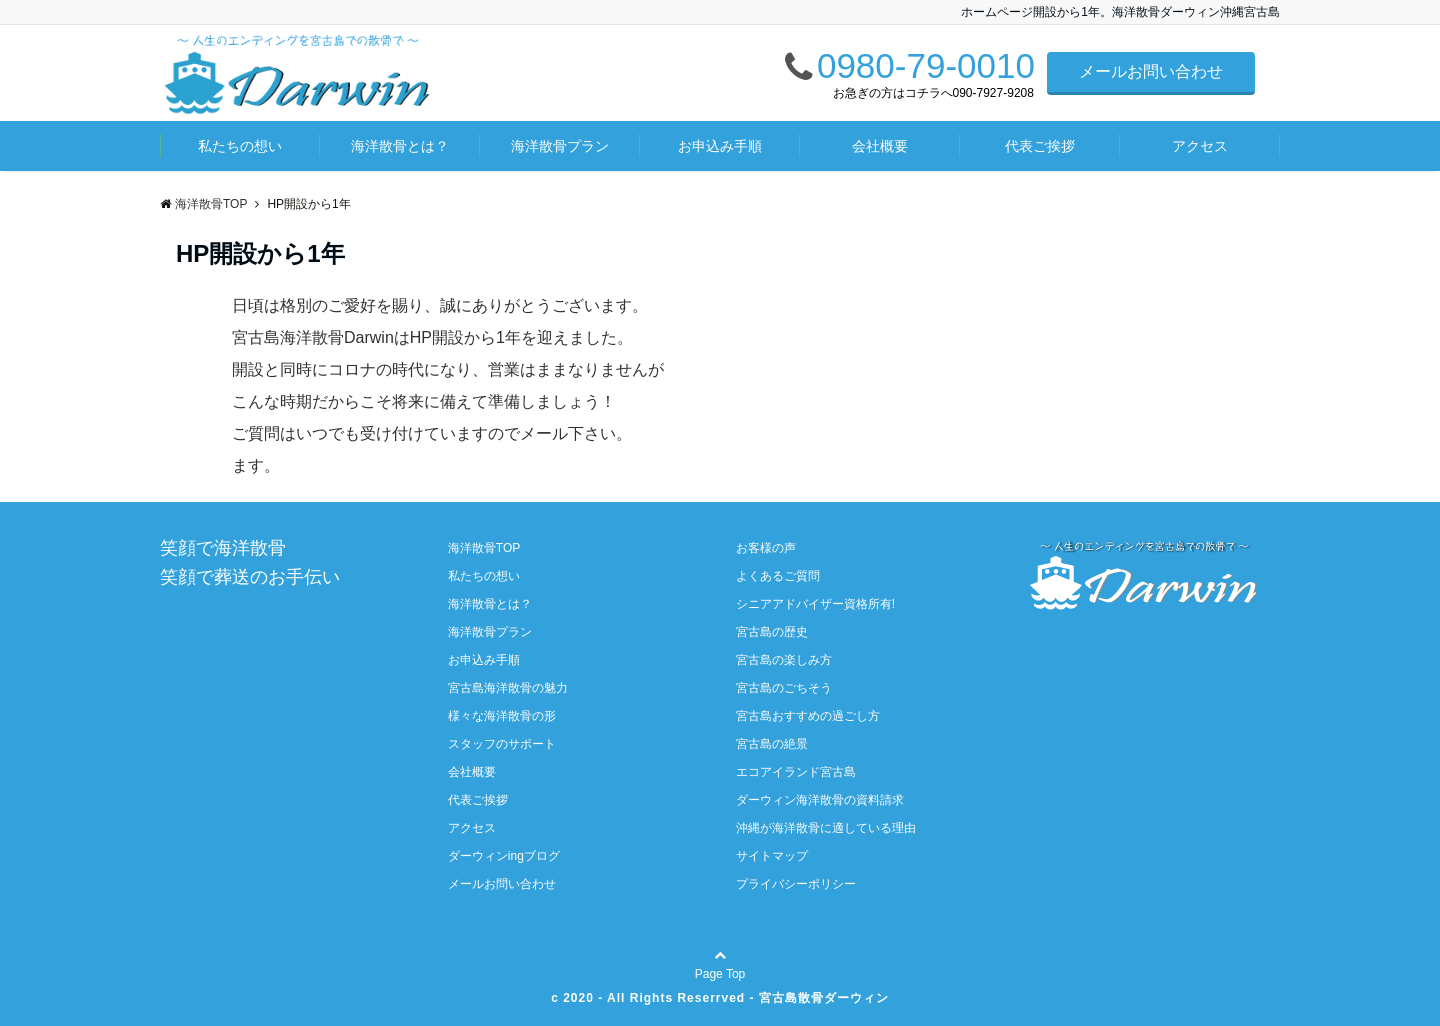 This screenshot has height=1026, width=1440. Describe the element at coordinates (808, 716) in the screenshot. I see `宮古島おすすめの過ごし方` at that location.